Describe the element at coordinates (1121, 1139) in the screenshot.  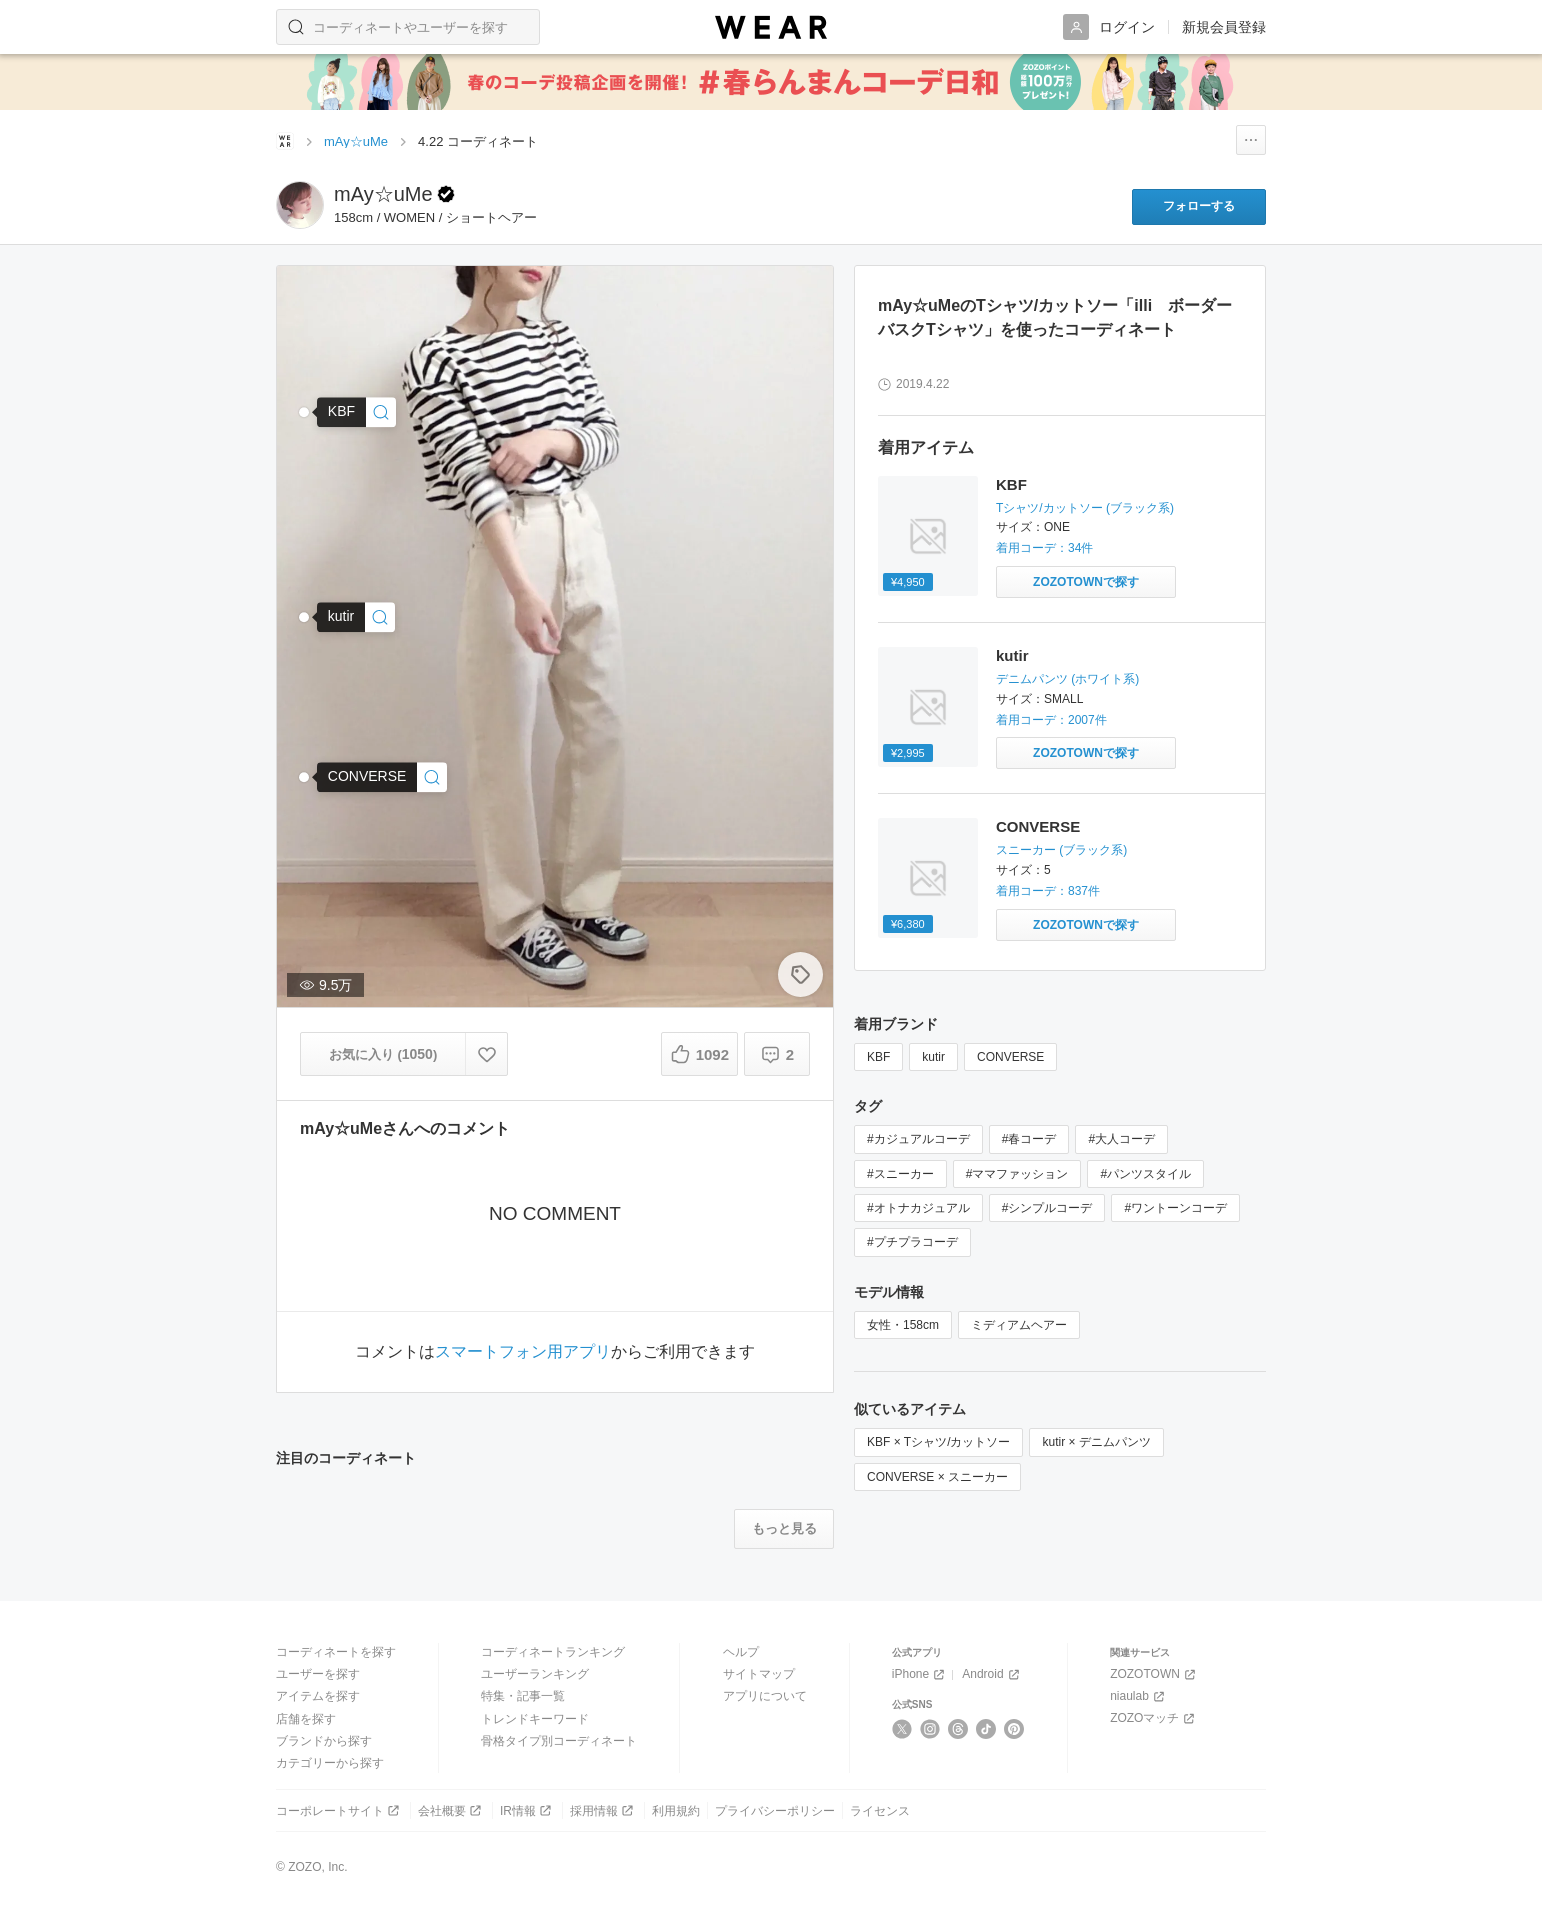
I see `#大人コーデ` at that location.